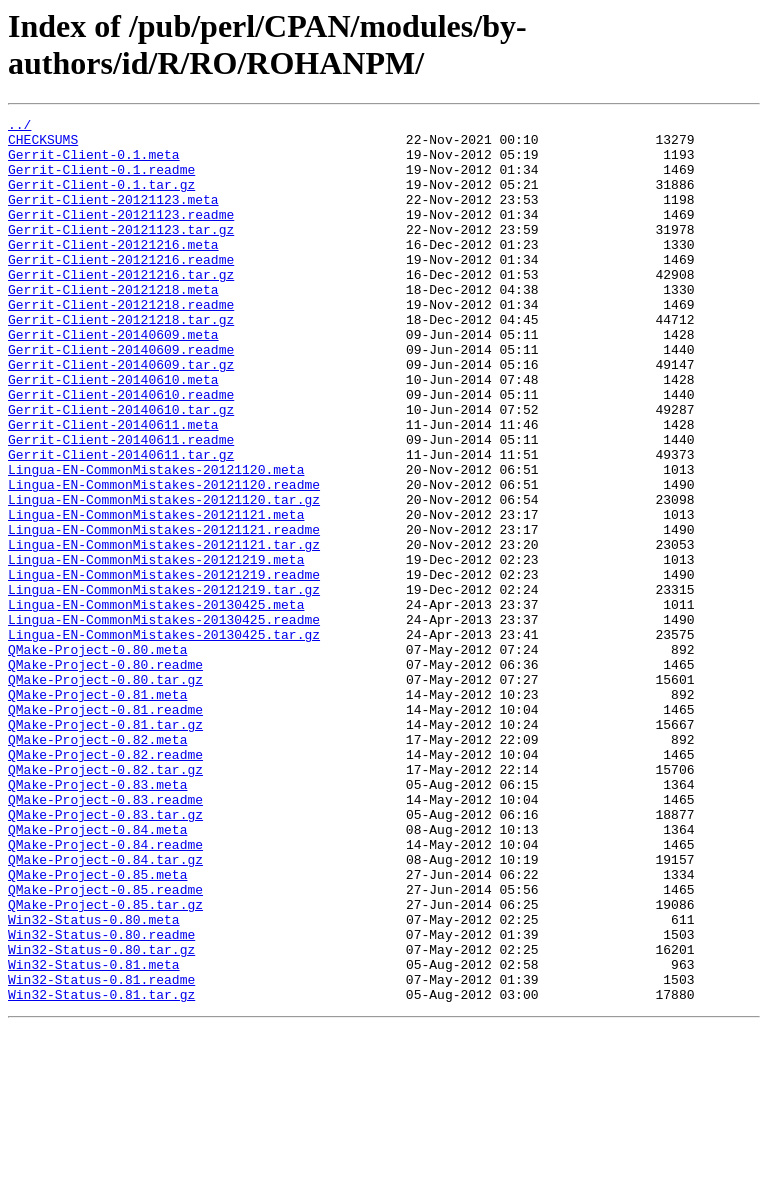  I want to click on Win32-Status-0.81.readme, so click(101, 1153).